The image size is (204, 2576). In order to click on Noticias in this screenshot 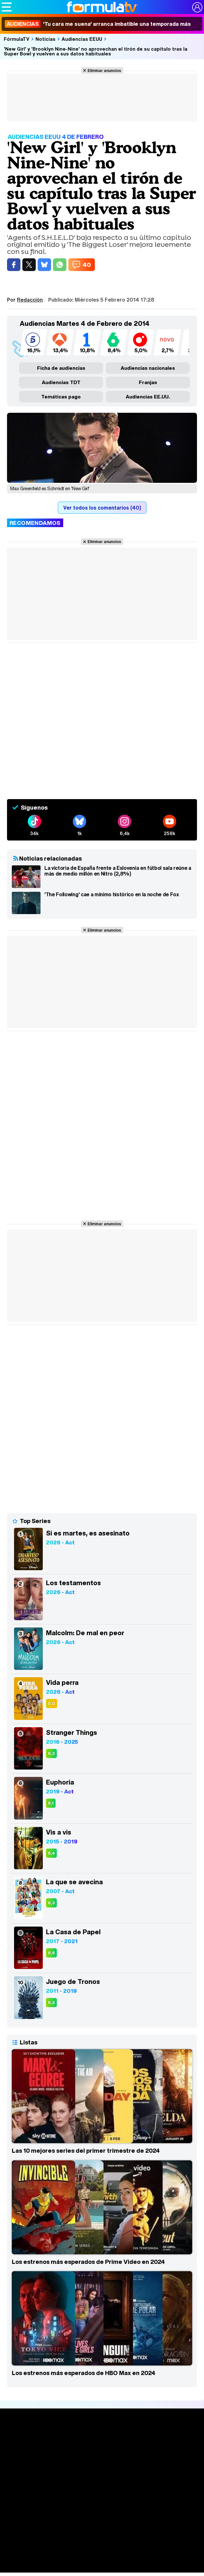, I will do `click(45, 38)`.